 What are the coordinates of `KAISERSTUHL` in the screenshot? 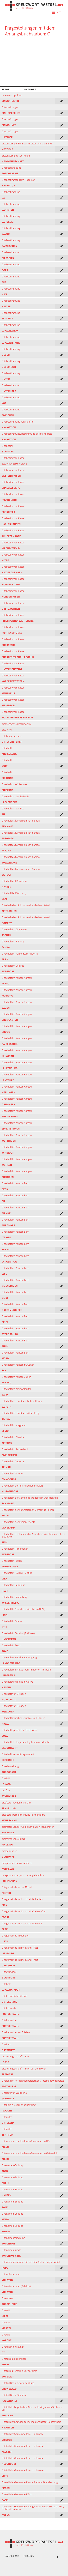 It's located at (10, 1044).